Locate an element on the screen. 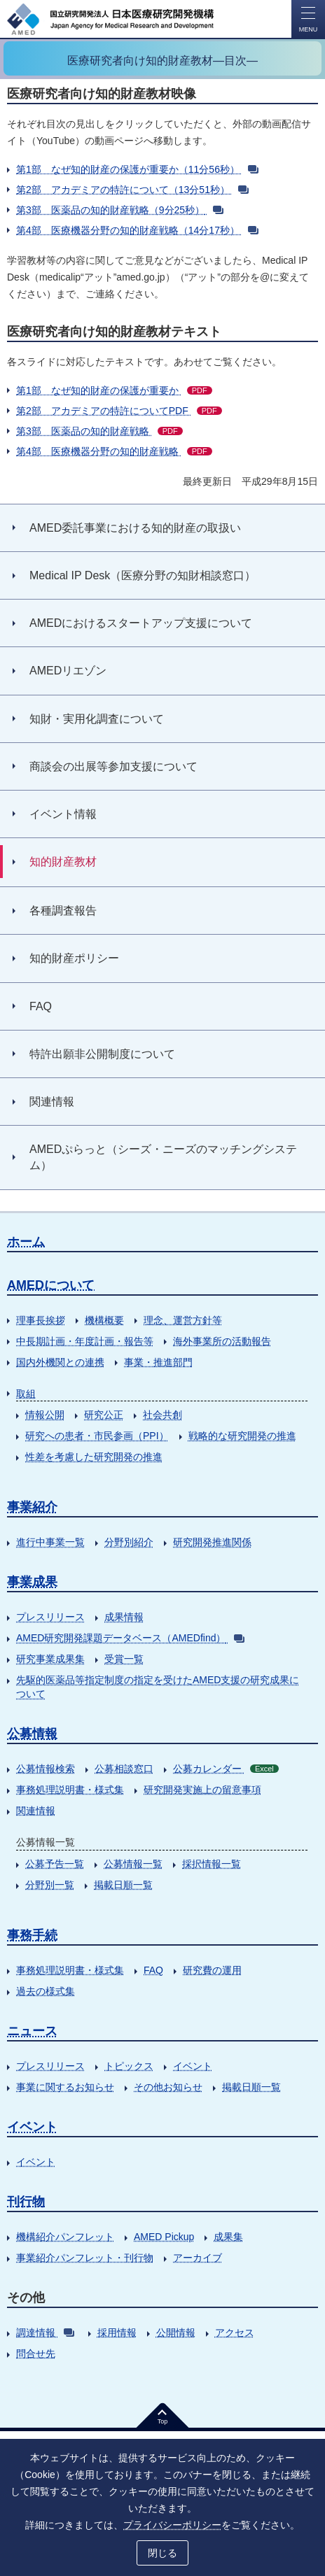  採用情報 is located at coordinates (117, 2332).